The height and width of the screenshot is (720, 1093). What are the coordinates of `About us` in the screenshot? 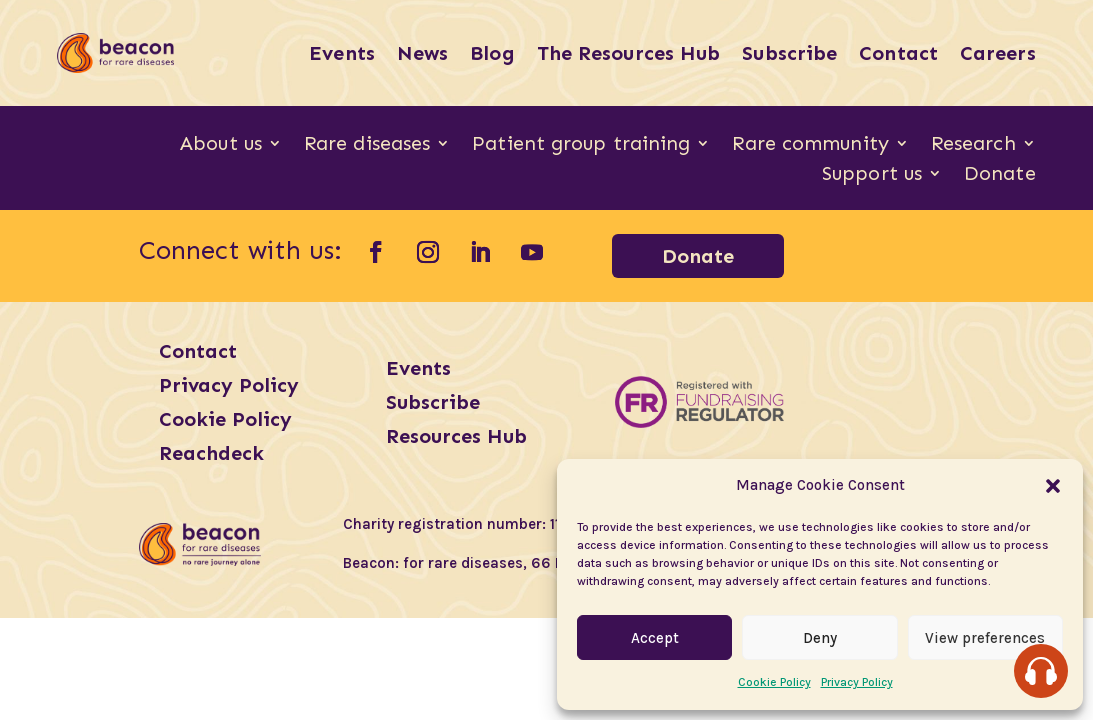 It's located at (221, 145).